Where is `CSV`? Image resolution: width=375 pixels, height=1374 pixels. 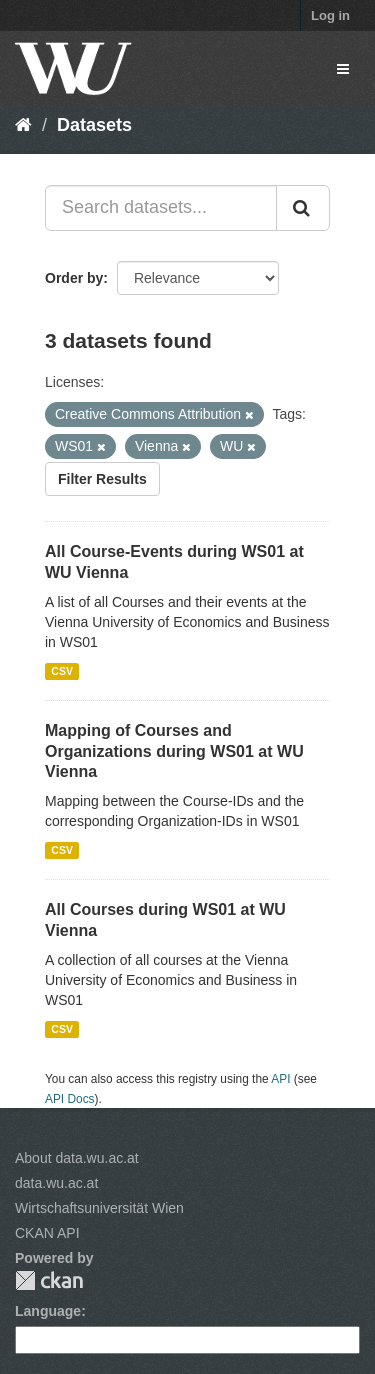
CSV is located at coordinates (62, 671).